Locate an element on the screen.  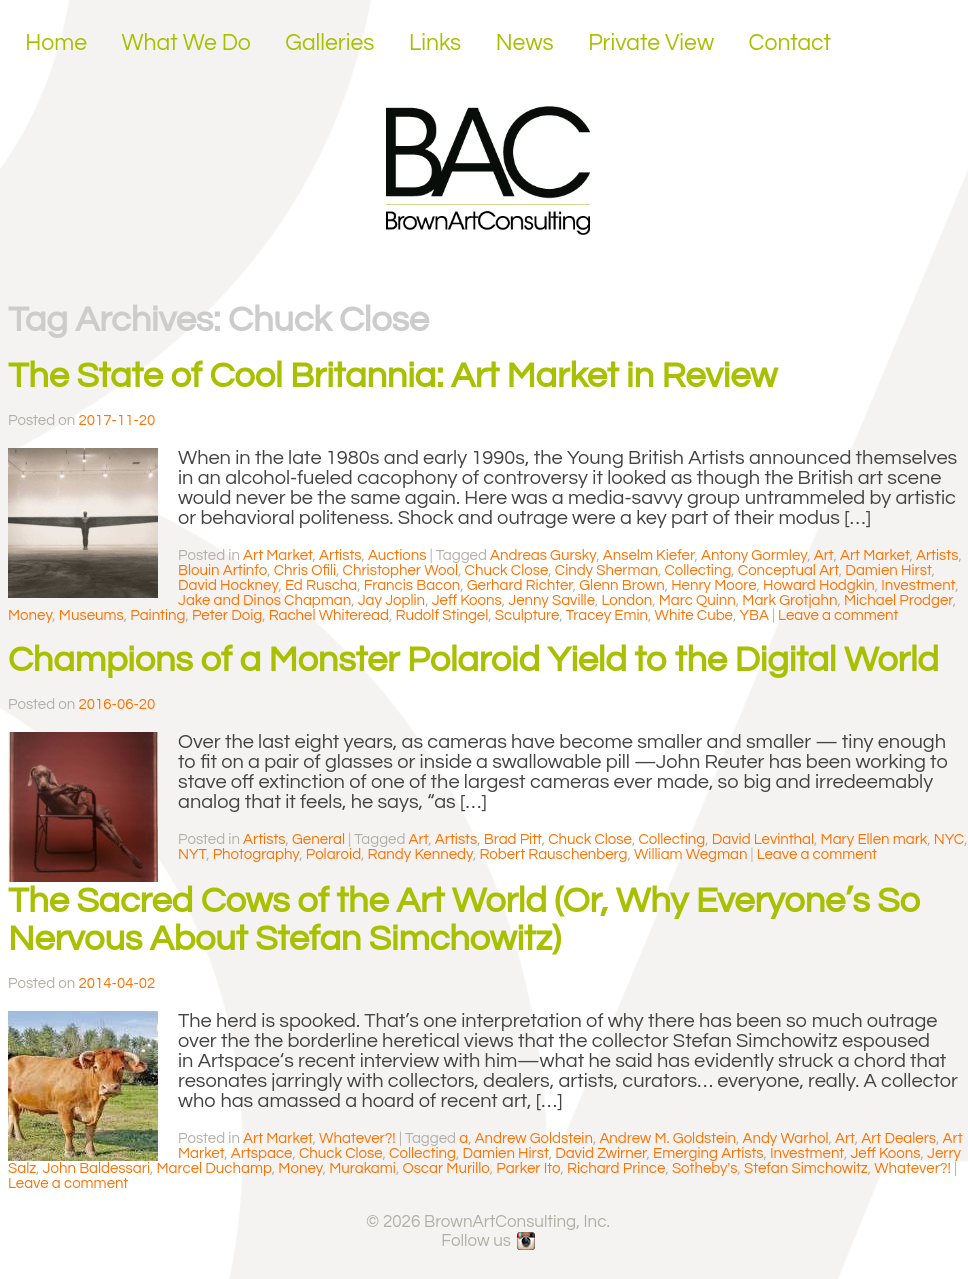
Cindy Sherman is located at coordinates (606, 570).